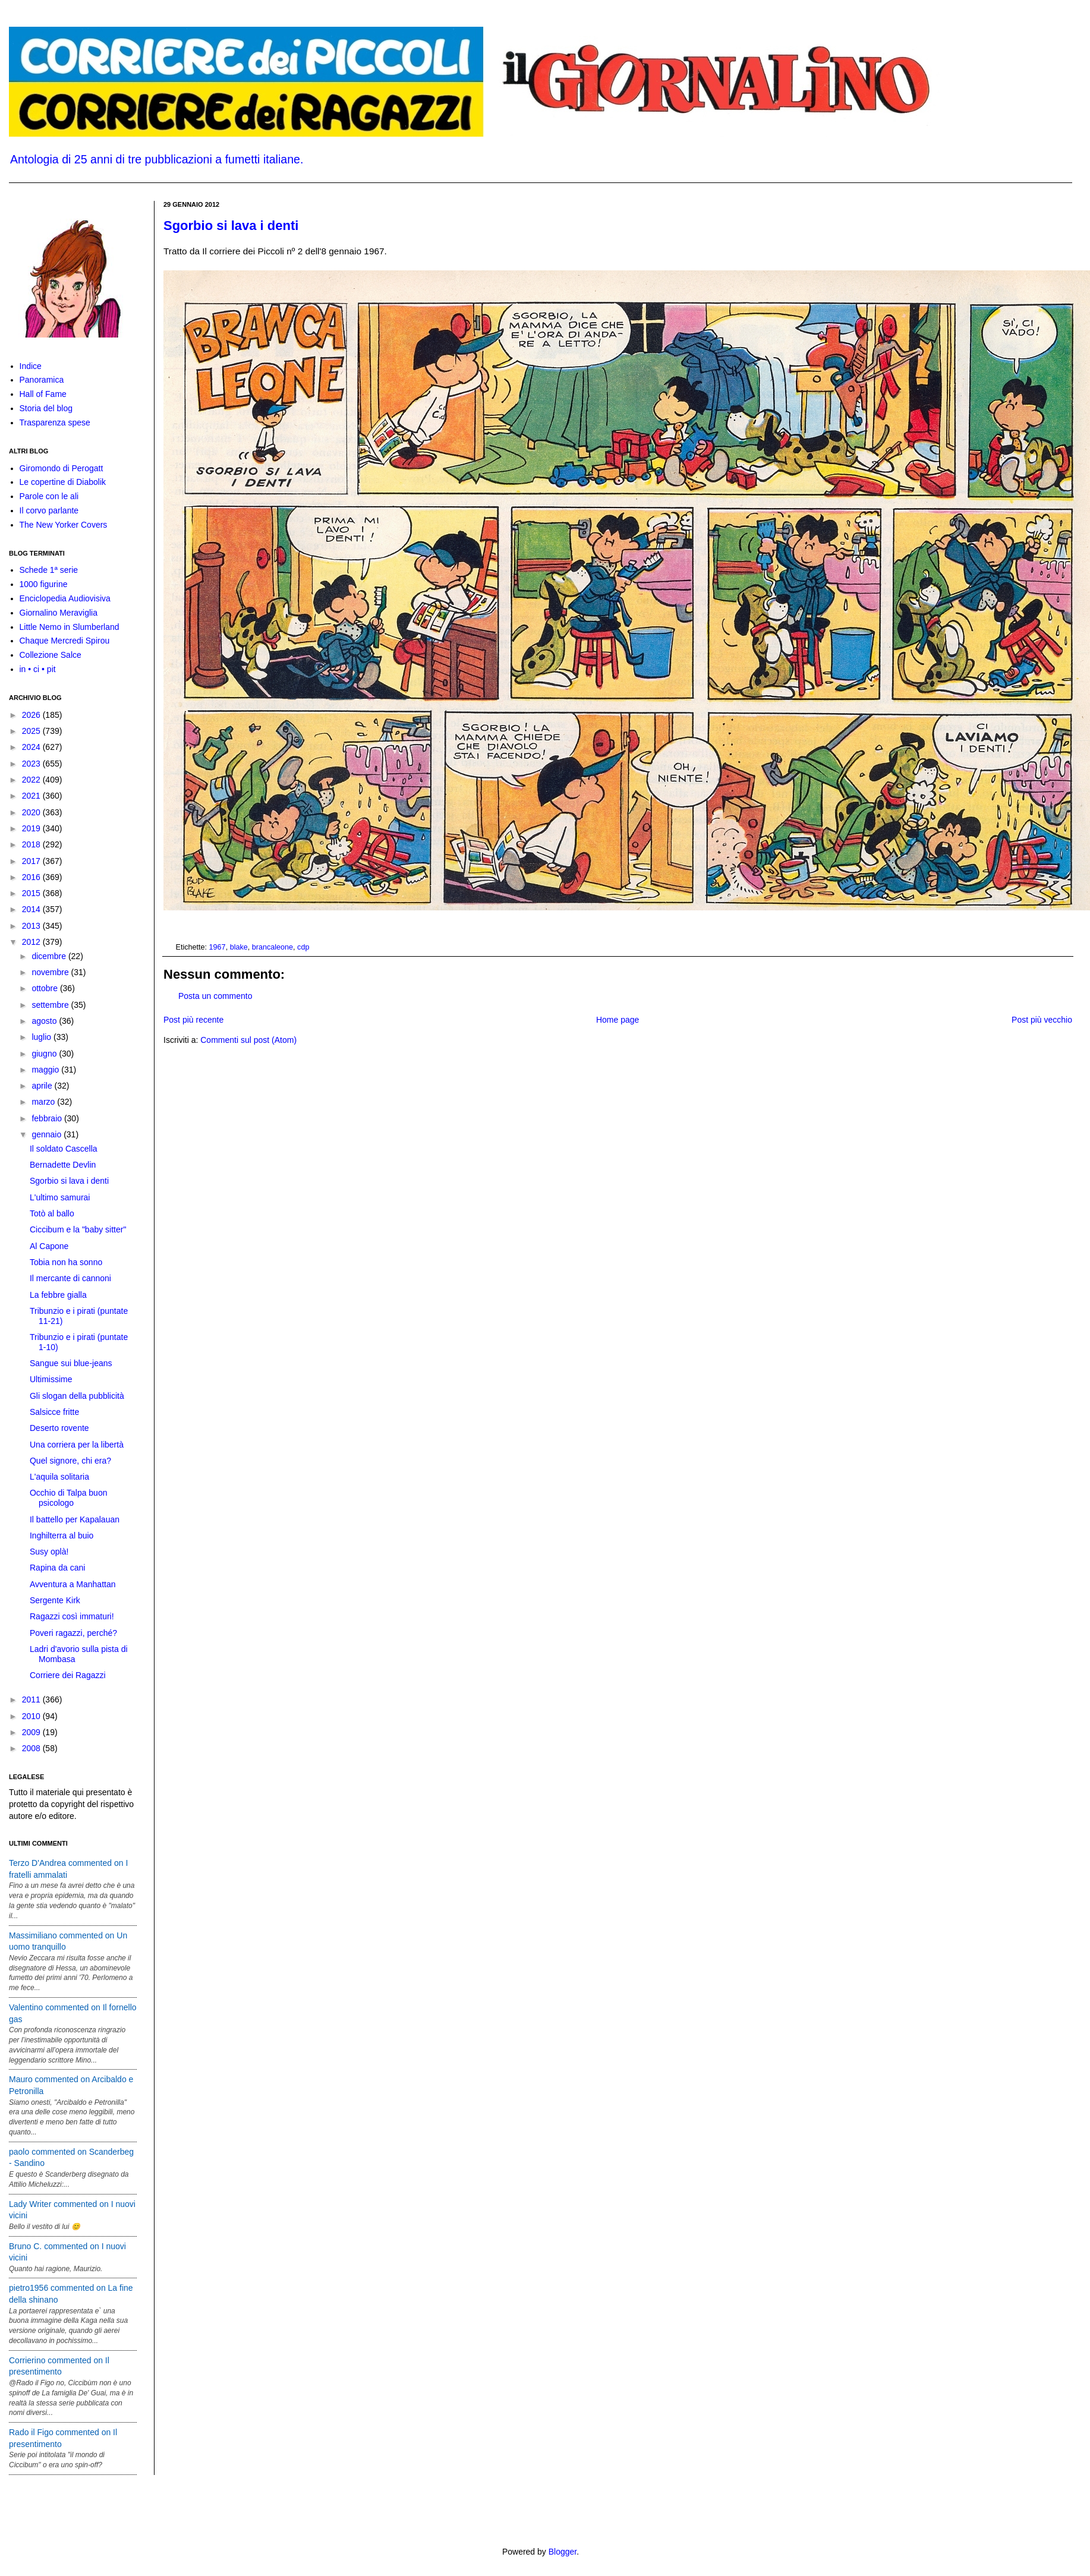 Image resolution: width=1090 pixels, height=2576 pixels. Describe the element at coordinates (59, 612) in the screenshot. I see `Giornalino Meraviglia` at that location.